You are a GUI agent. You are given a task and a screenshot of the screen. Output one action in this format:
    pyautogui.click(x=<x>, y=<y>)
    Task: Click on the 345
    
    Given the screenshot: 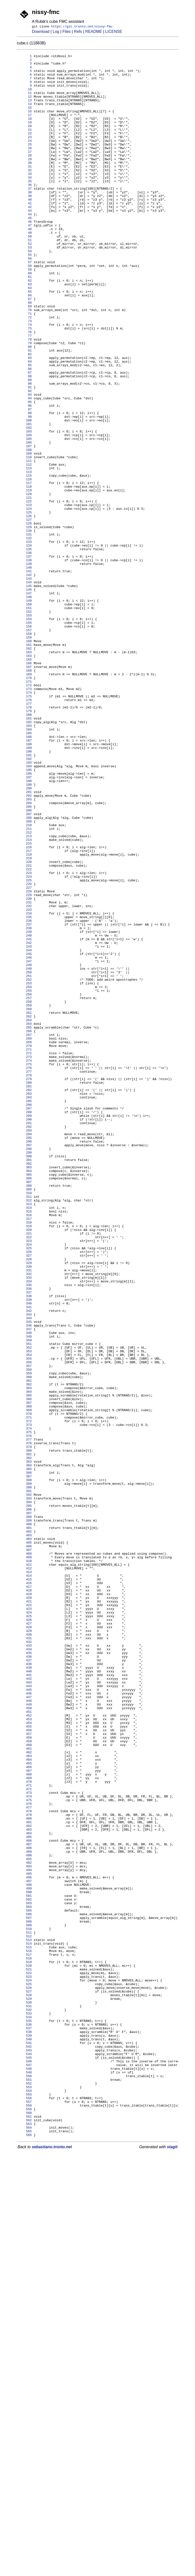 What is the action you would take?
    pyautogui.click(x=25, y=1576)
    